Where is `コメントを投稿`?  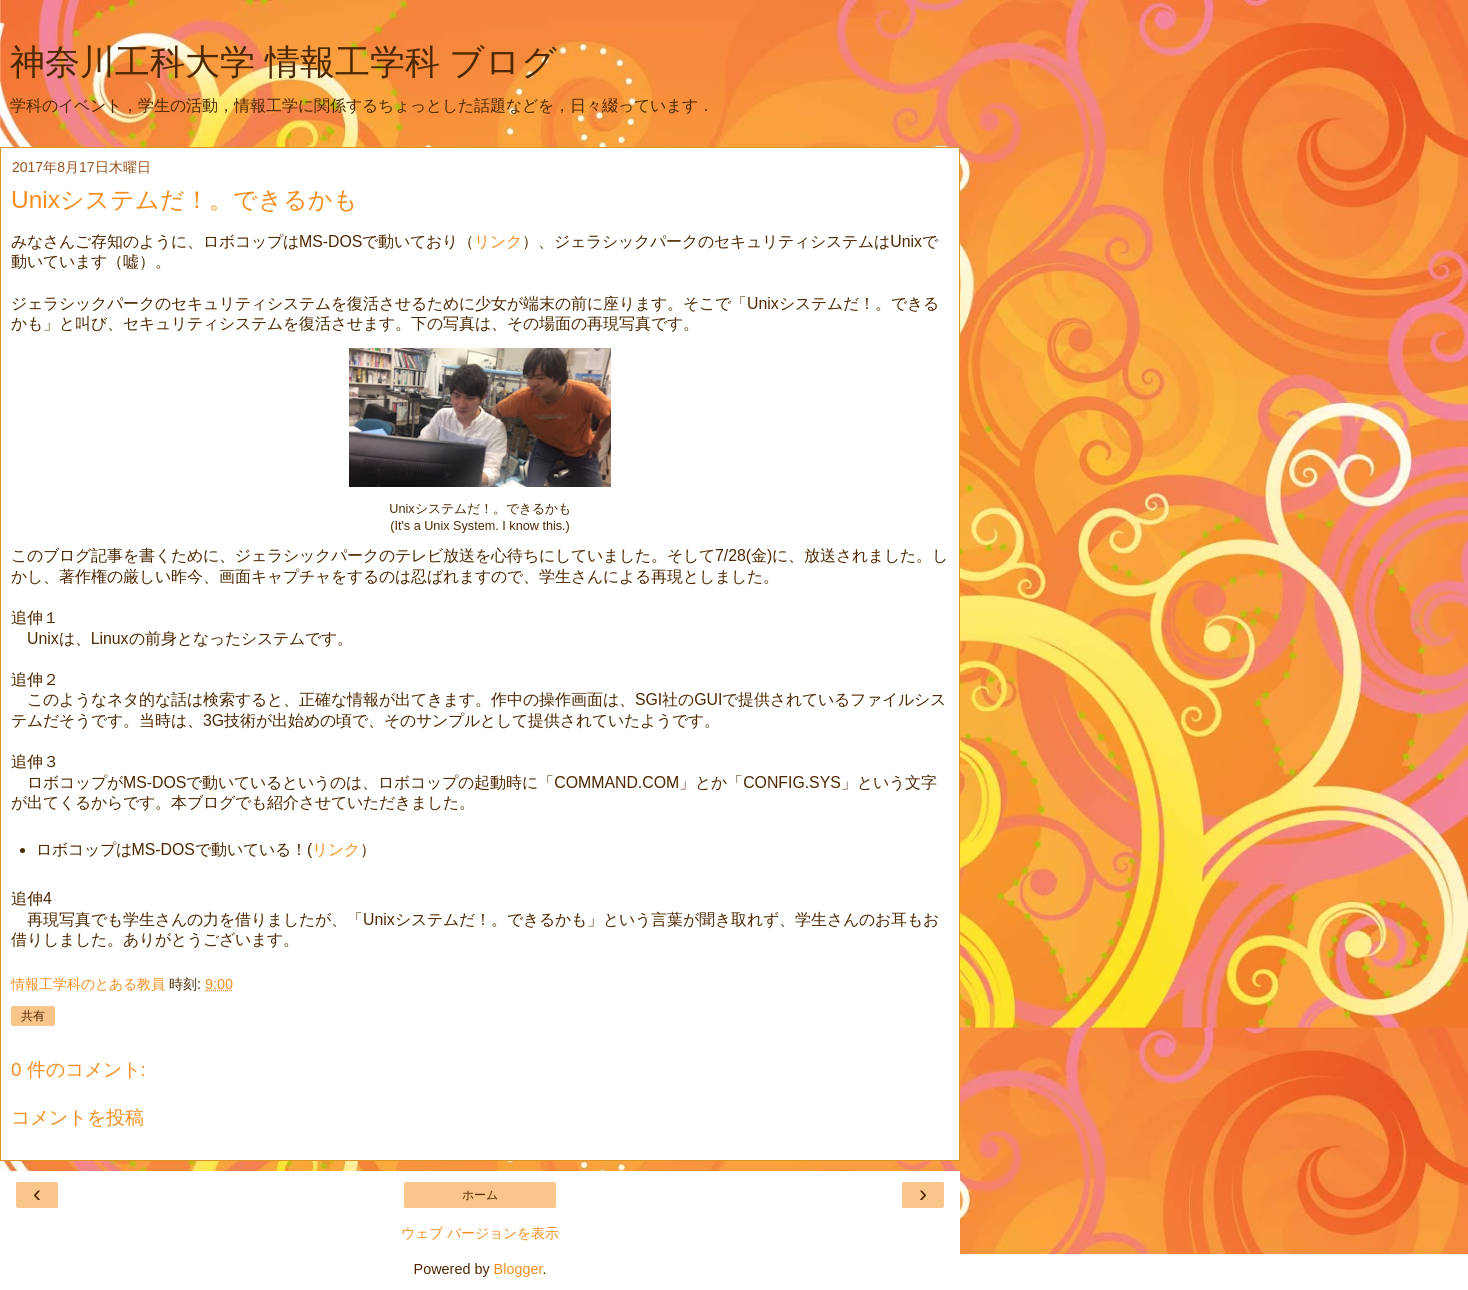 コメントを投稿 is located at coordinates (77, 1117).